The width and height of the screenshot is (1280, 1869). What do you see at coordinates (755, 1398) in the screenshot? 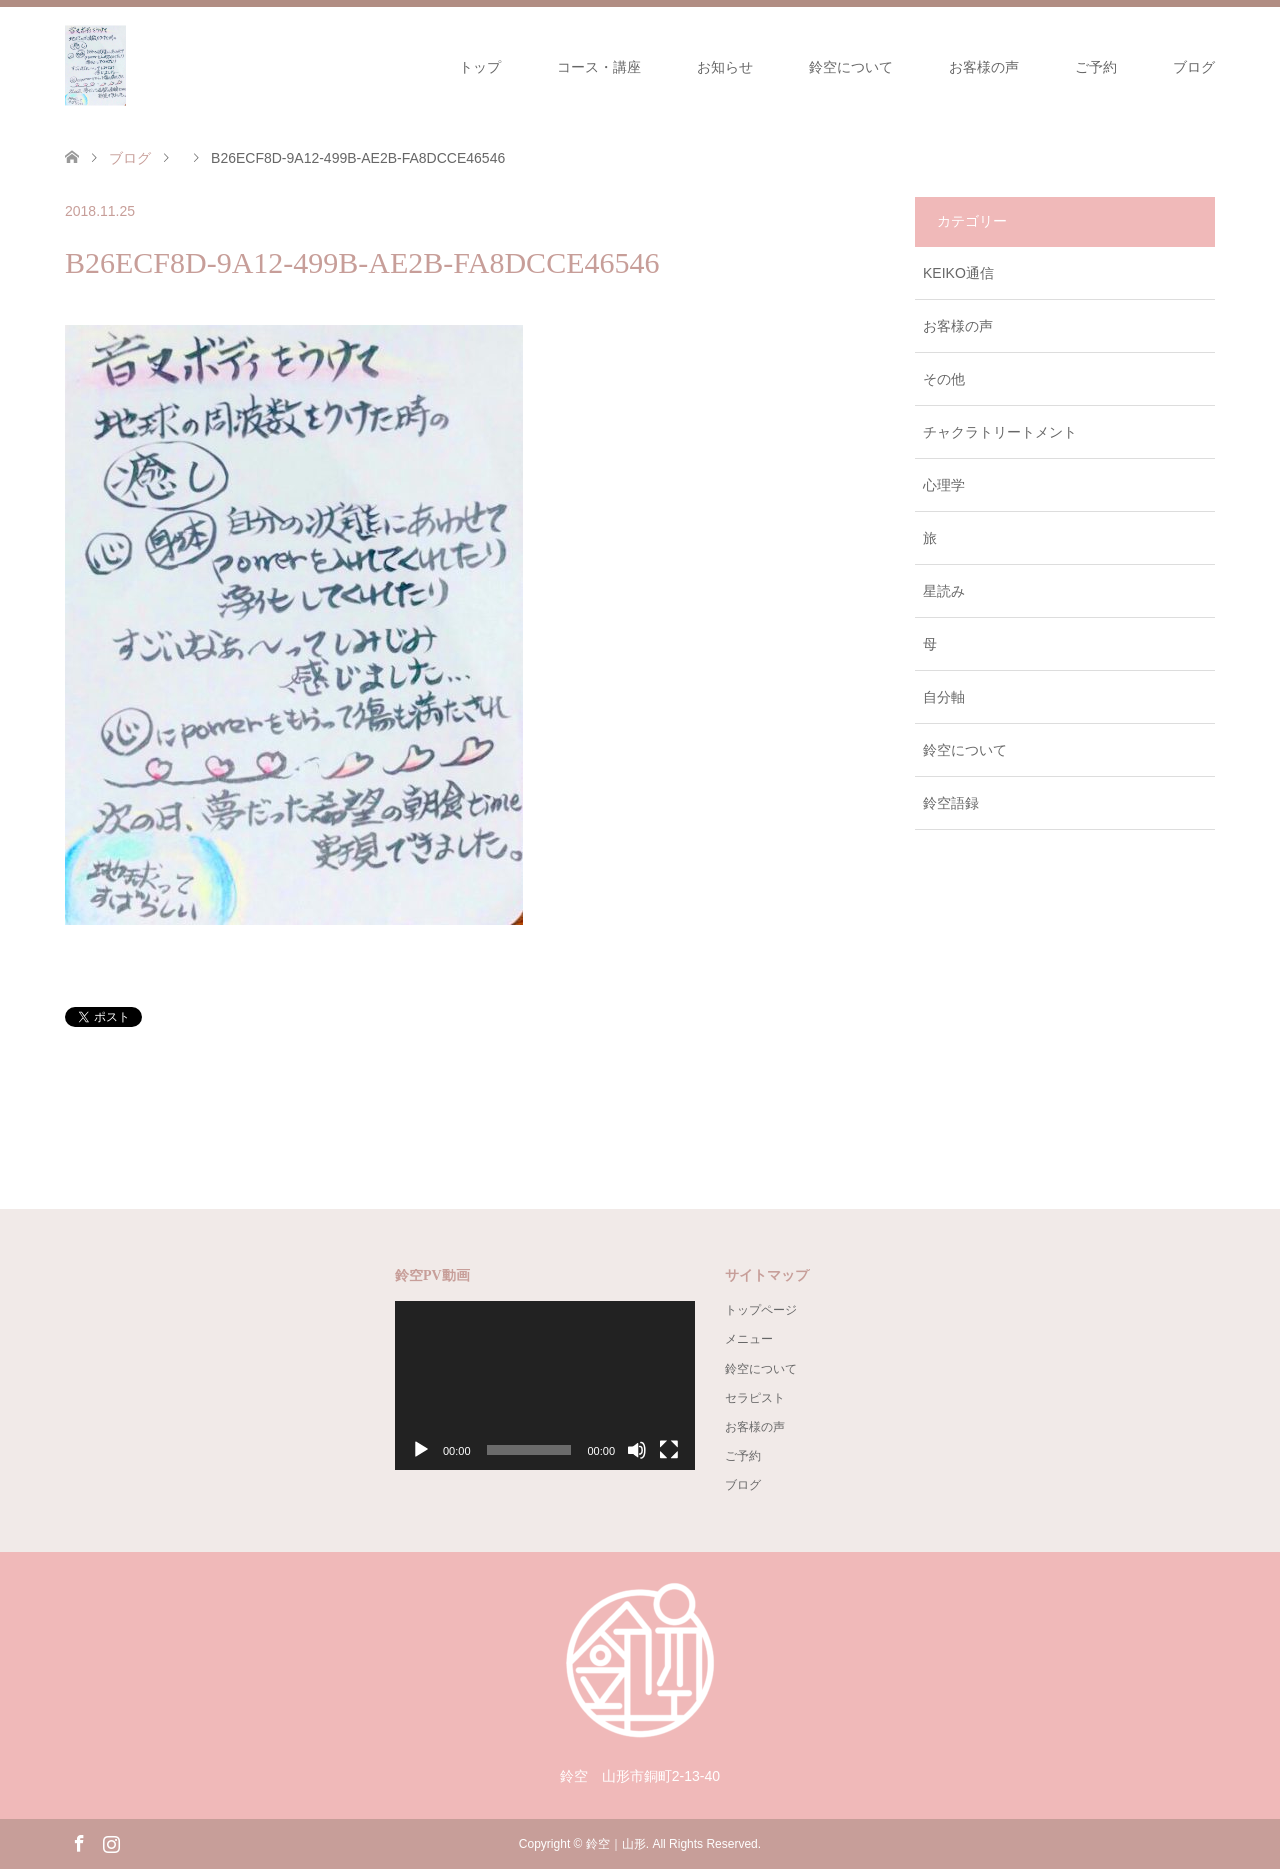
I see `セラピスト` at bounding box center [755, 1398].